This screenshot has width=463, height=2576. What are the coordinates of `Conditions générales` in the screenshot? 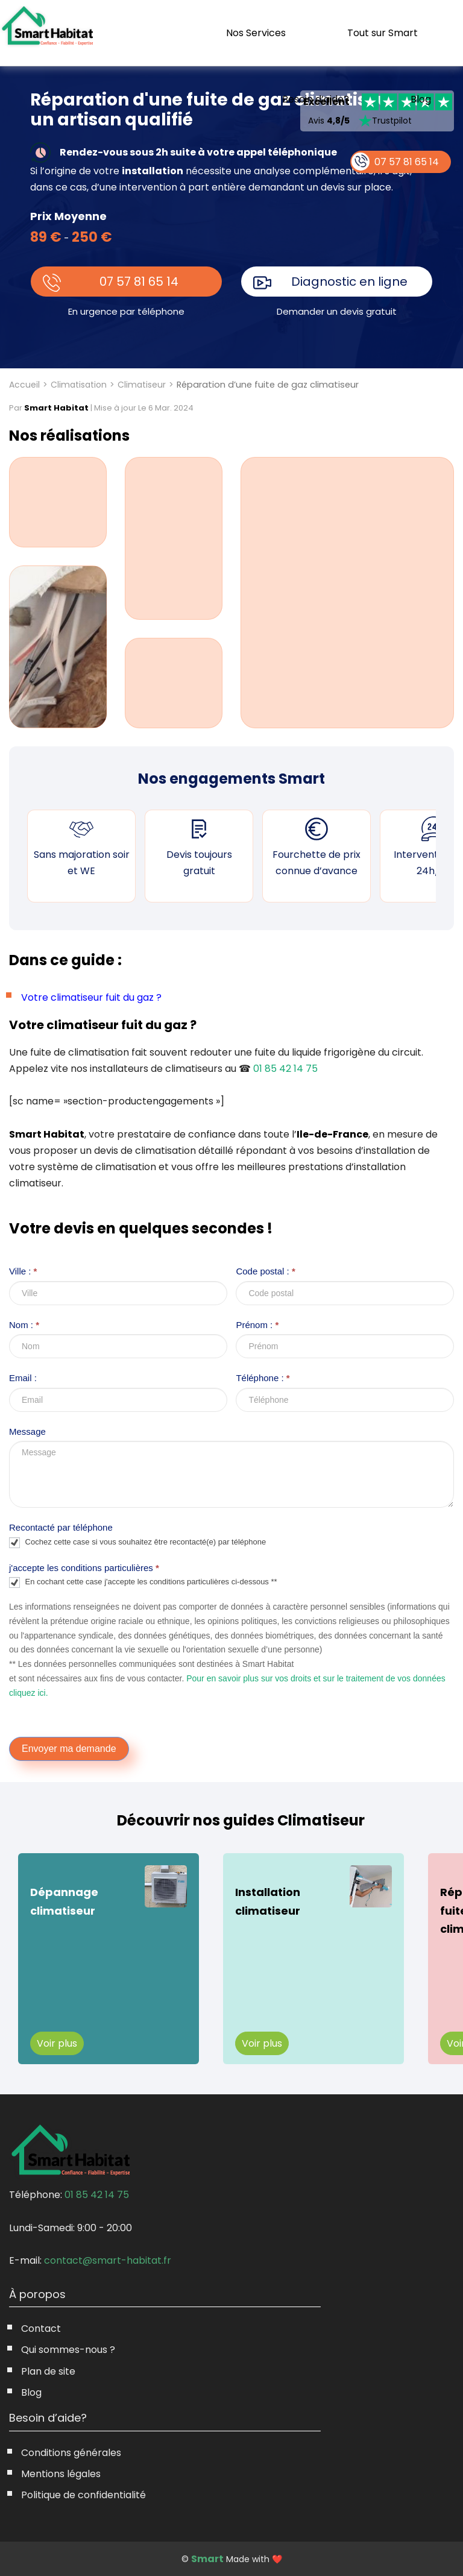 It's located at (71, 2453).